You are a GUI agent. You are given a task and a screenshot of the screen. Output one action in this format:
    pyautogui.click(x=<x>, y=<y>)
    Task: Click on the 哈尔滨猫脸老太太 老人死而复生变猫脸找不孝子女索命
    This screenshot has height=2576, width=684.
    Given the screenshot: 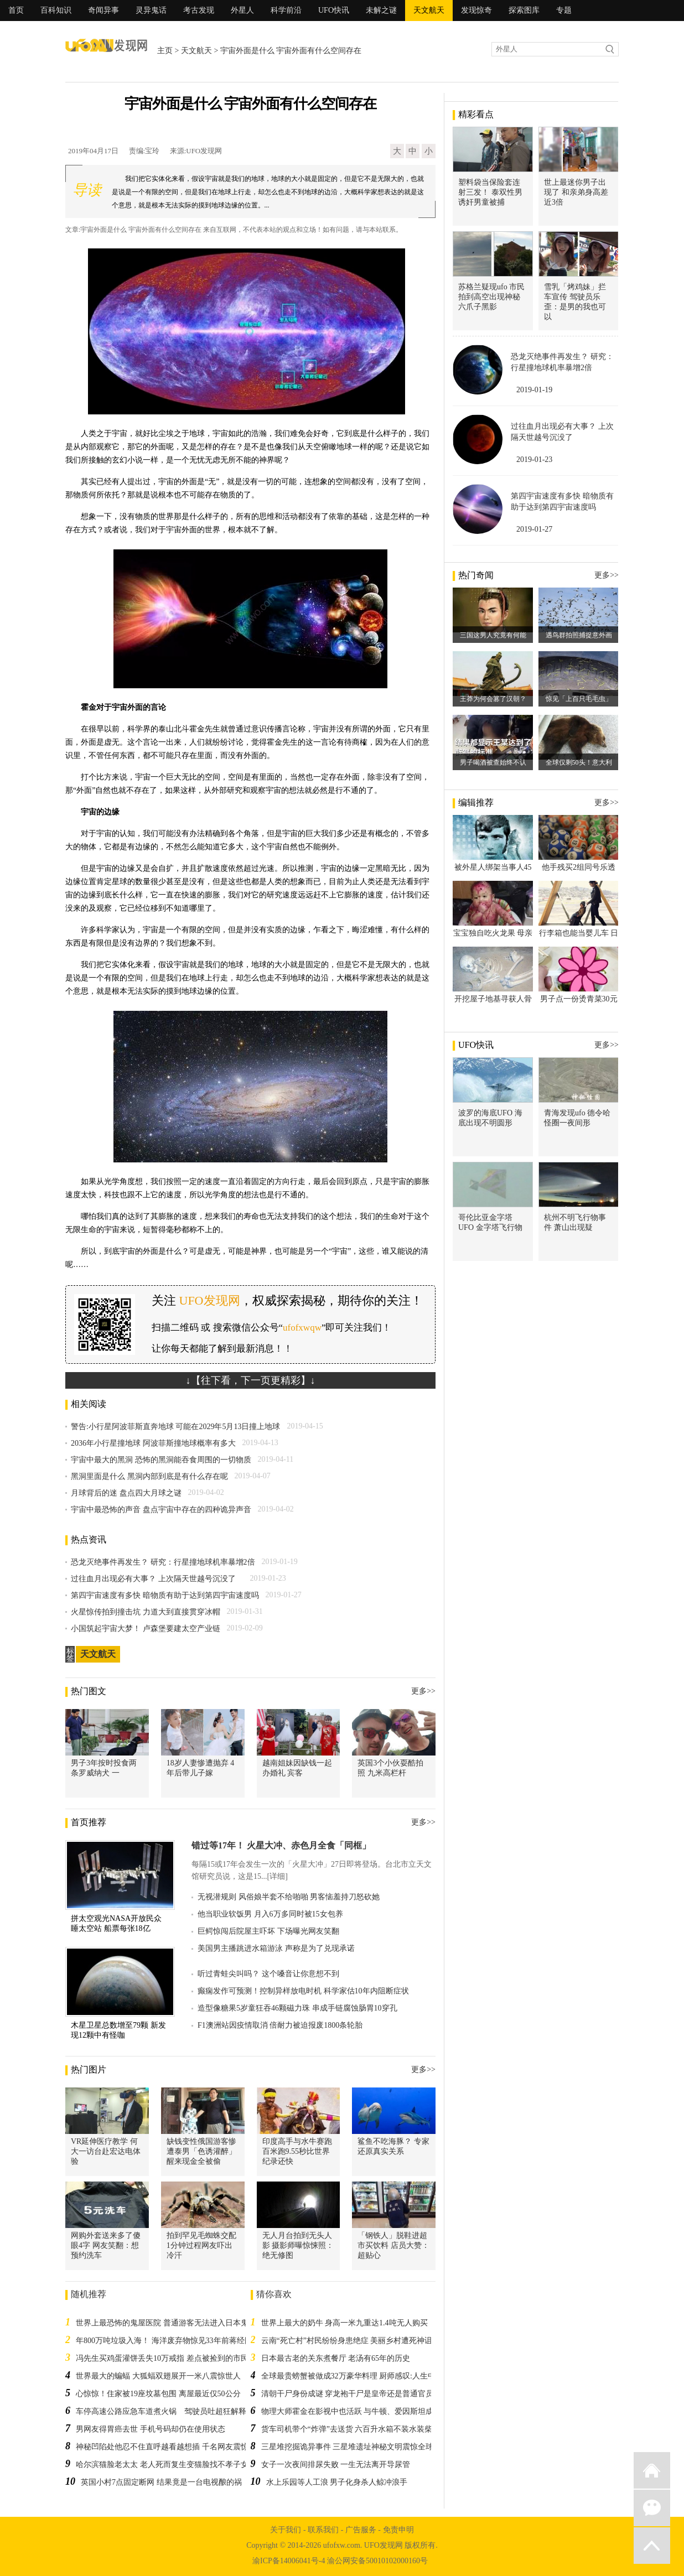 What is the action you would take?
    pyautogui.click(x=170, y=2464)
    